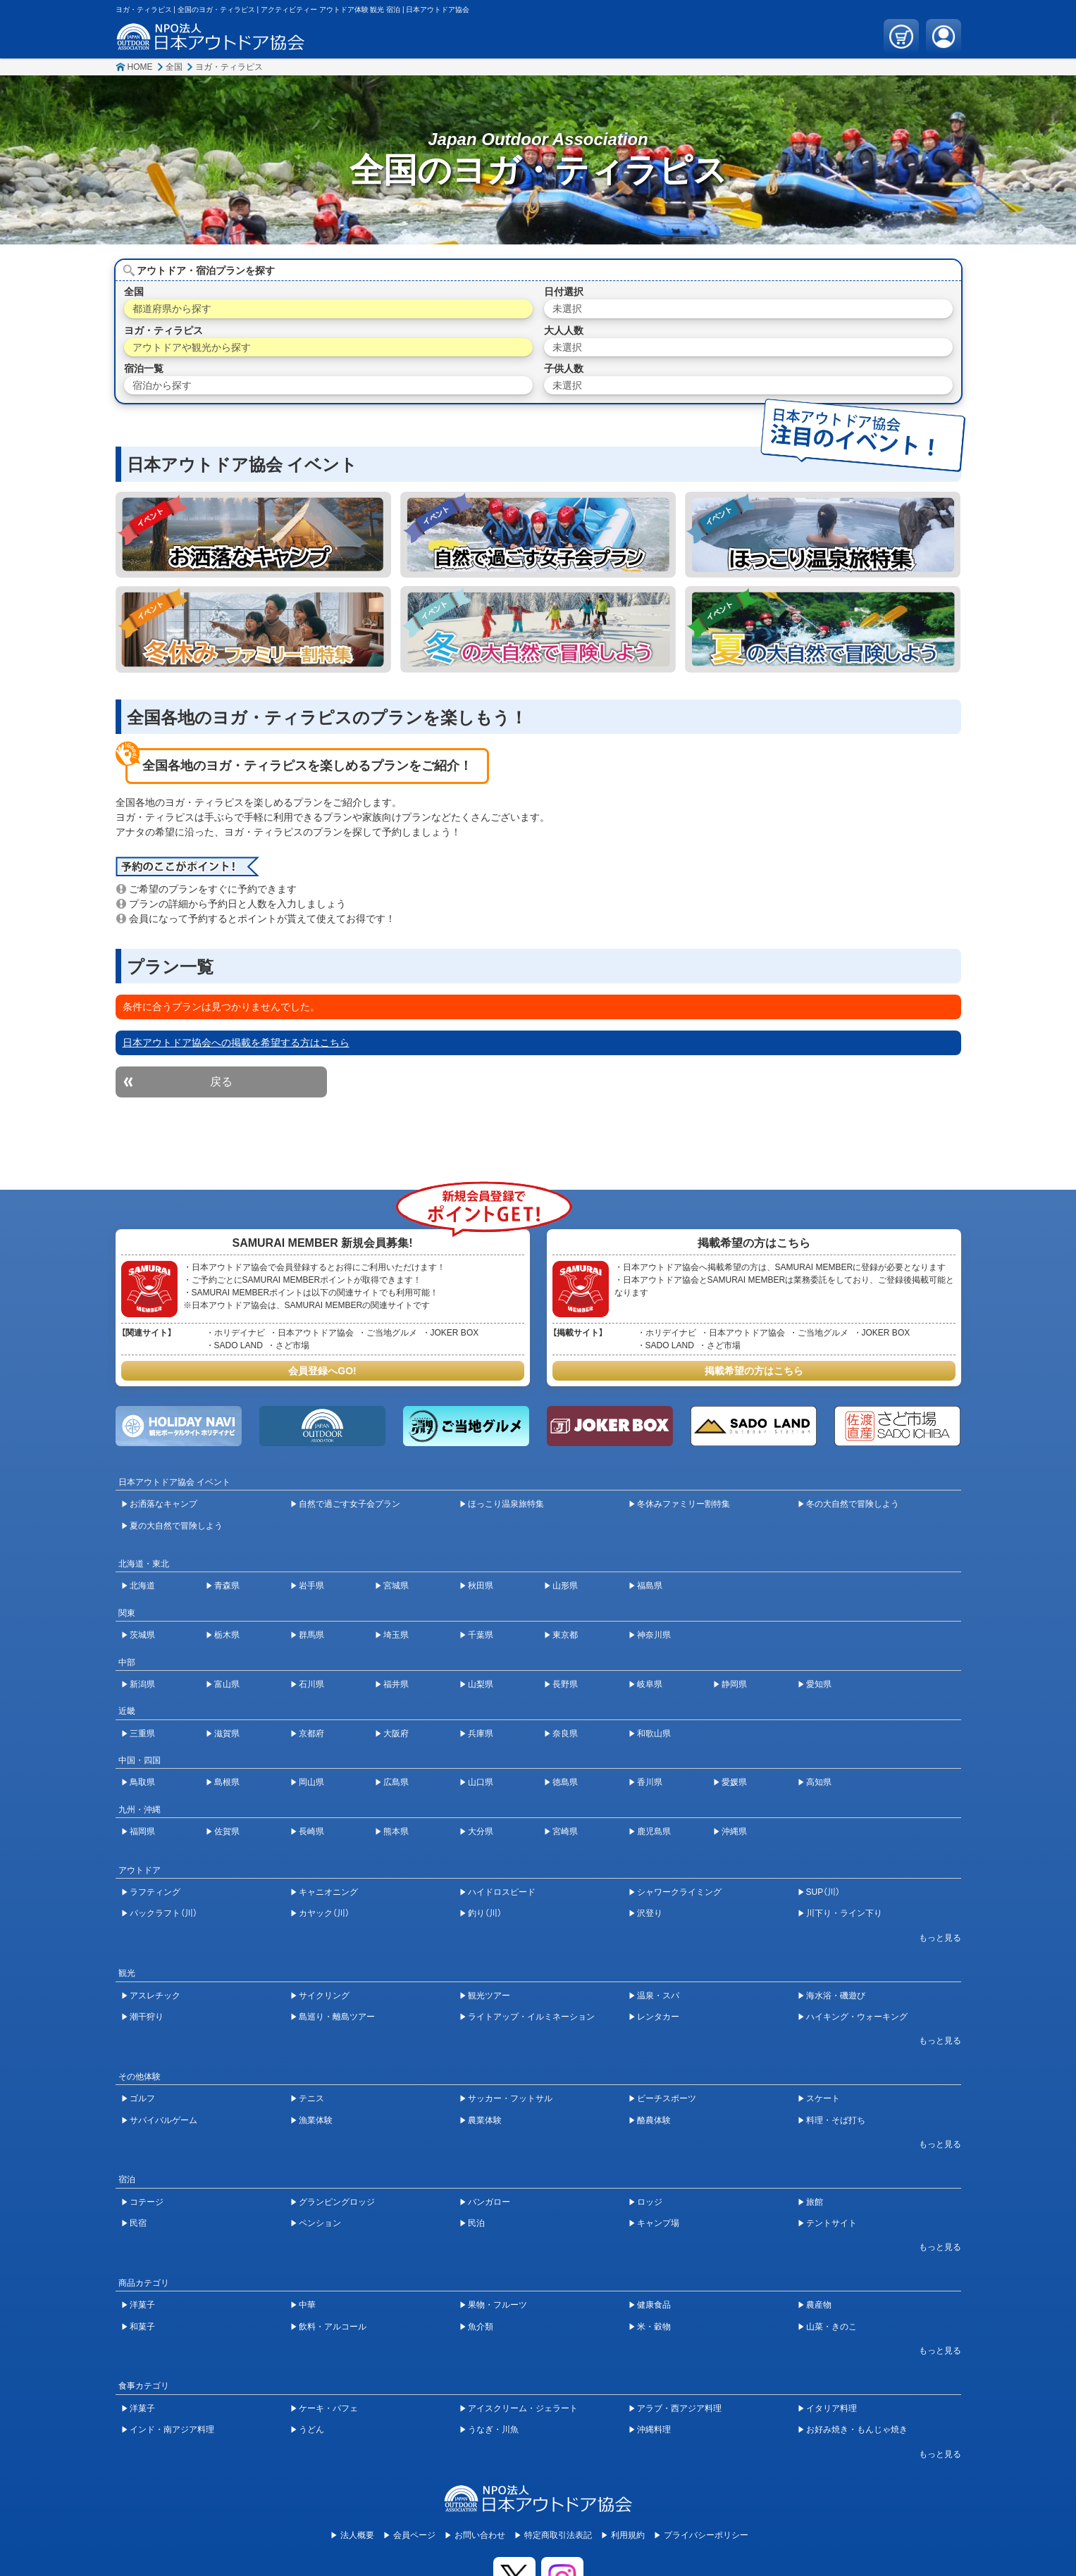  I want to click on 埼玉県, so click(396, 1635).